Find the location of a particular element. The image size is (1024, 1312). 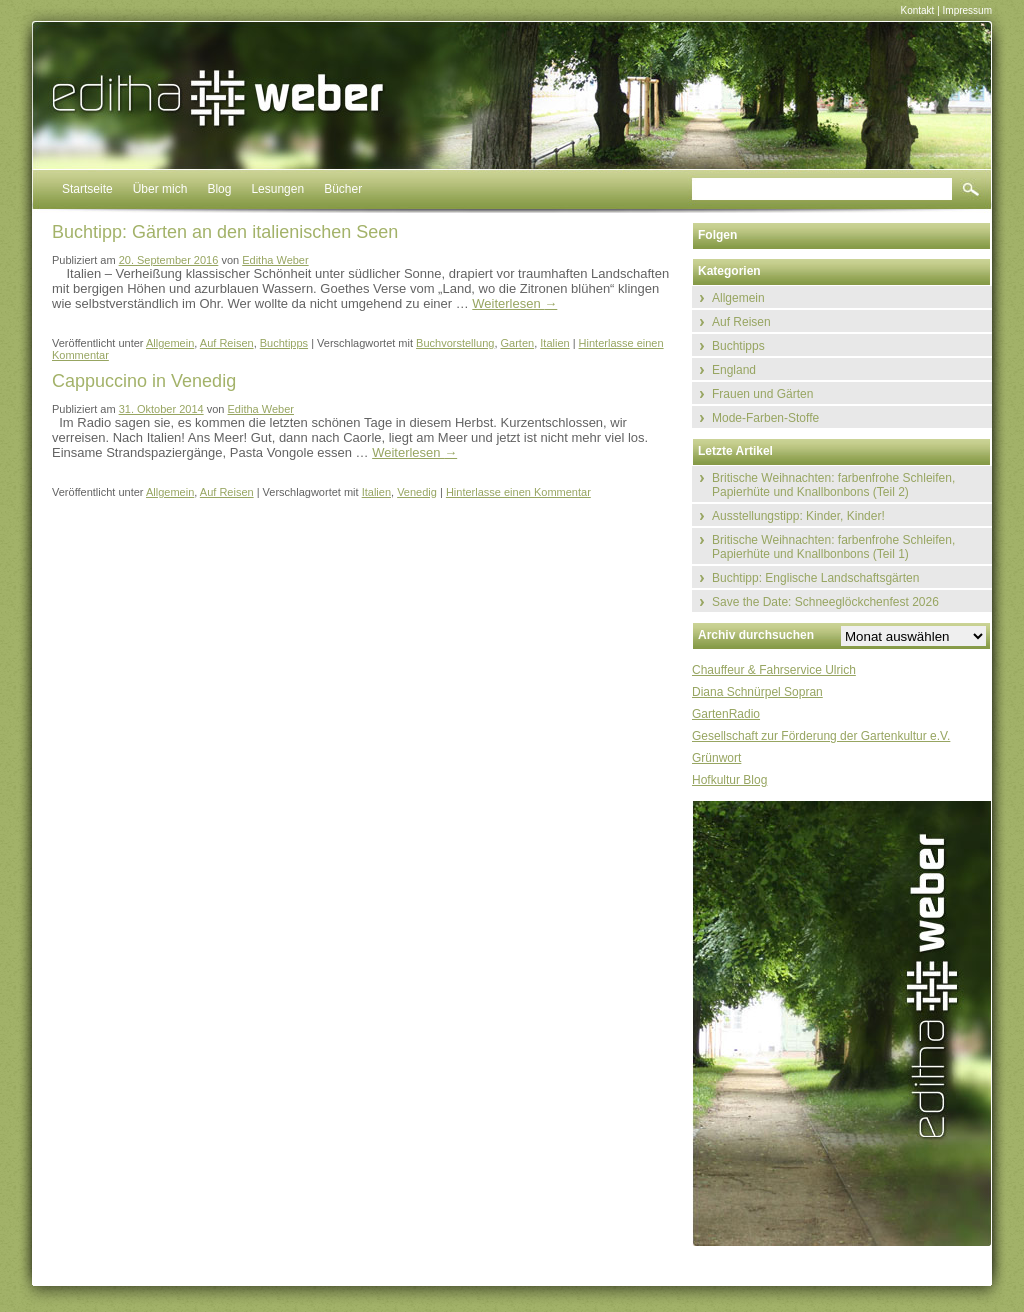

Impressum is located at coordinates (967, 10).